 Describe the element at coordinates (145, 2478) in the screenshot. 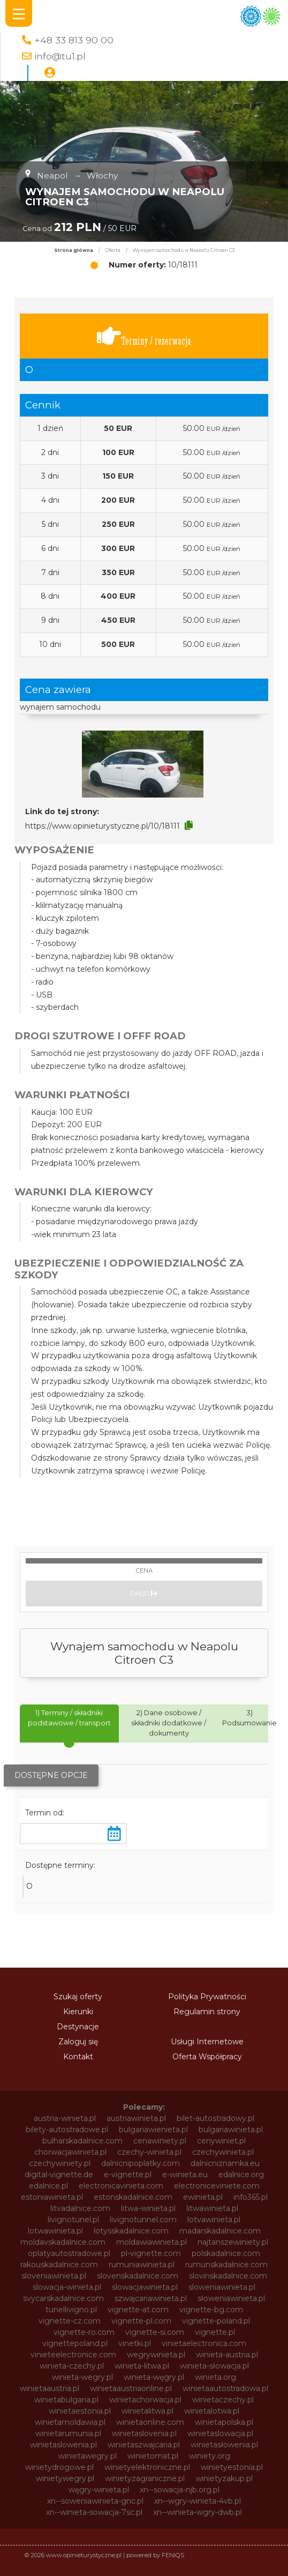

I see `winietyzagraniczne.pl` at that location.